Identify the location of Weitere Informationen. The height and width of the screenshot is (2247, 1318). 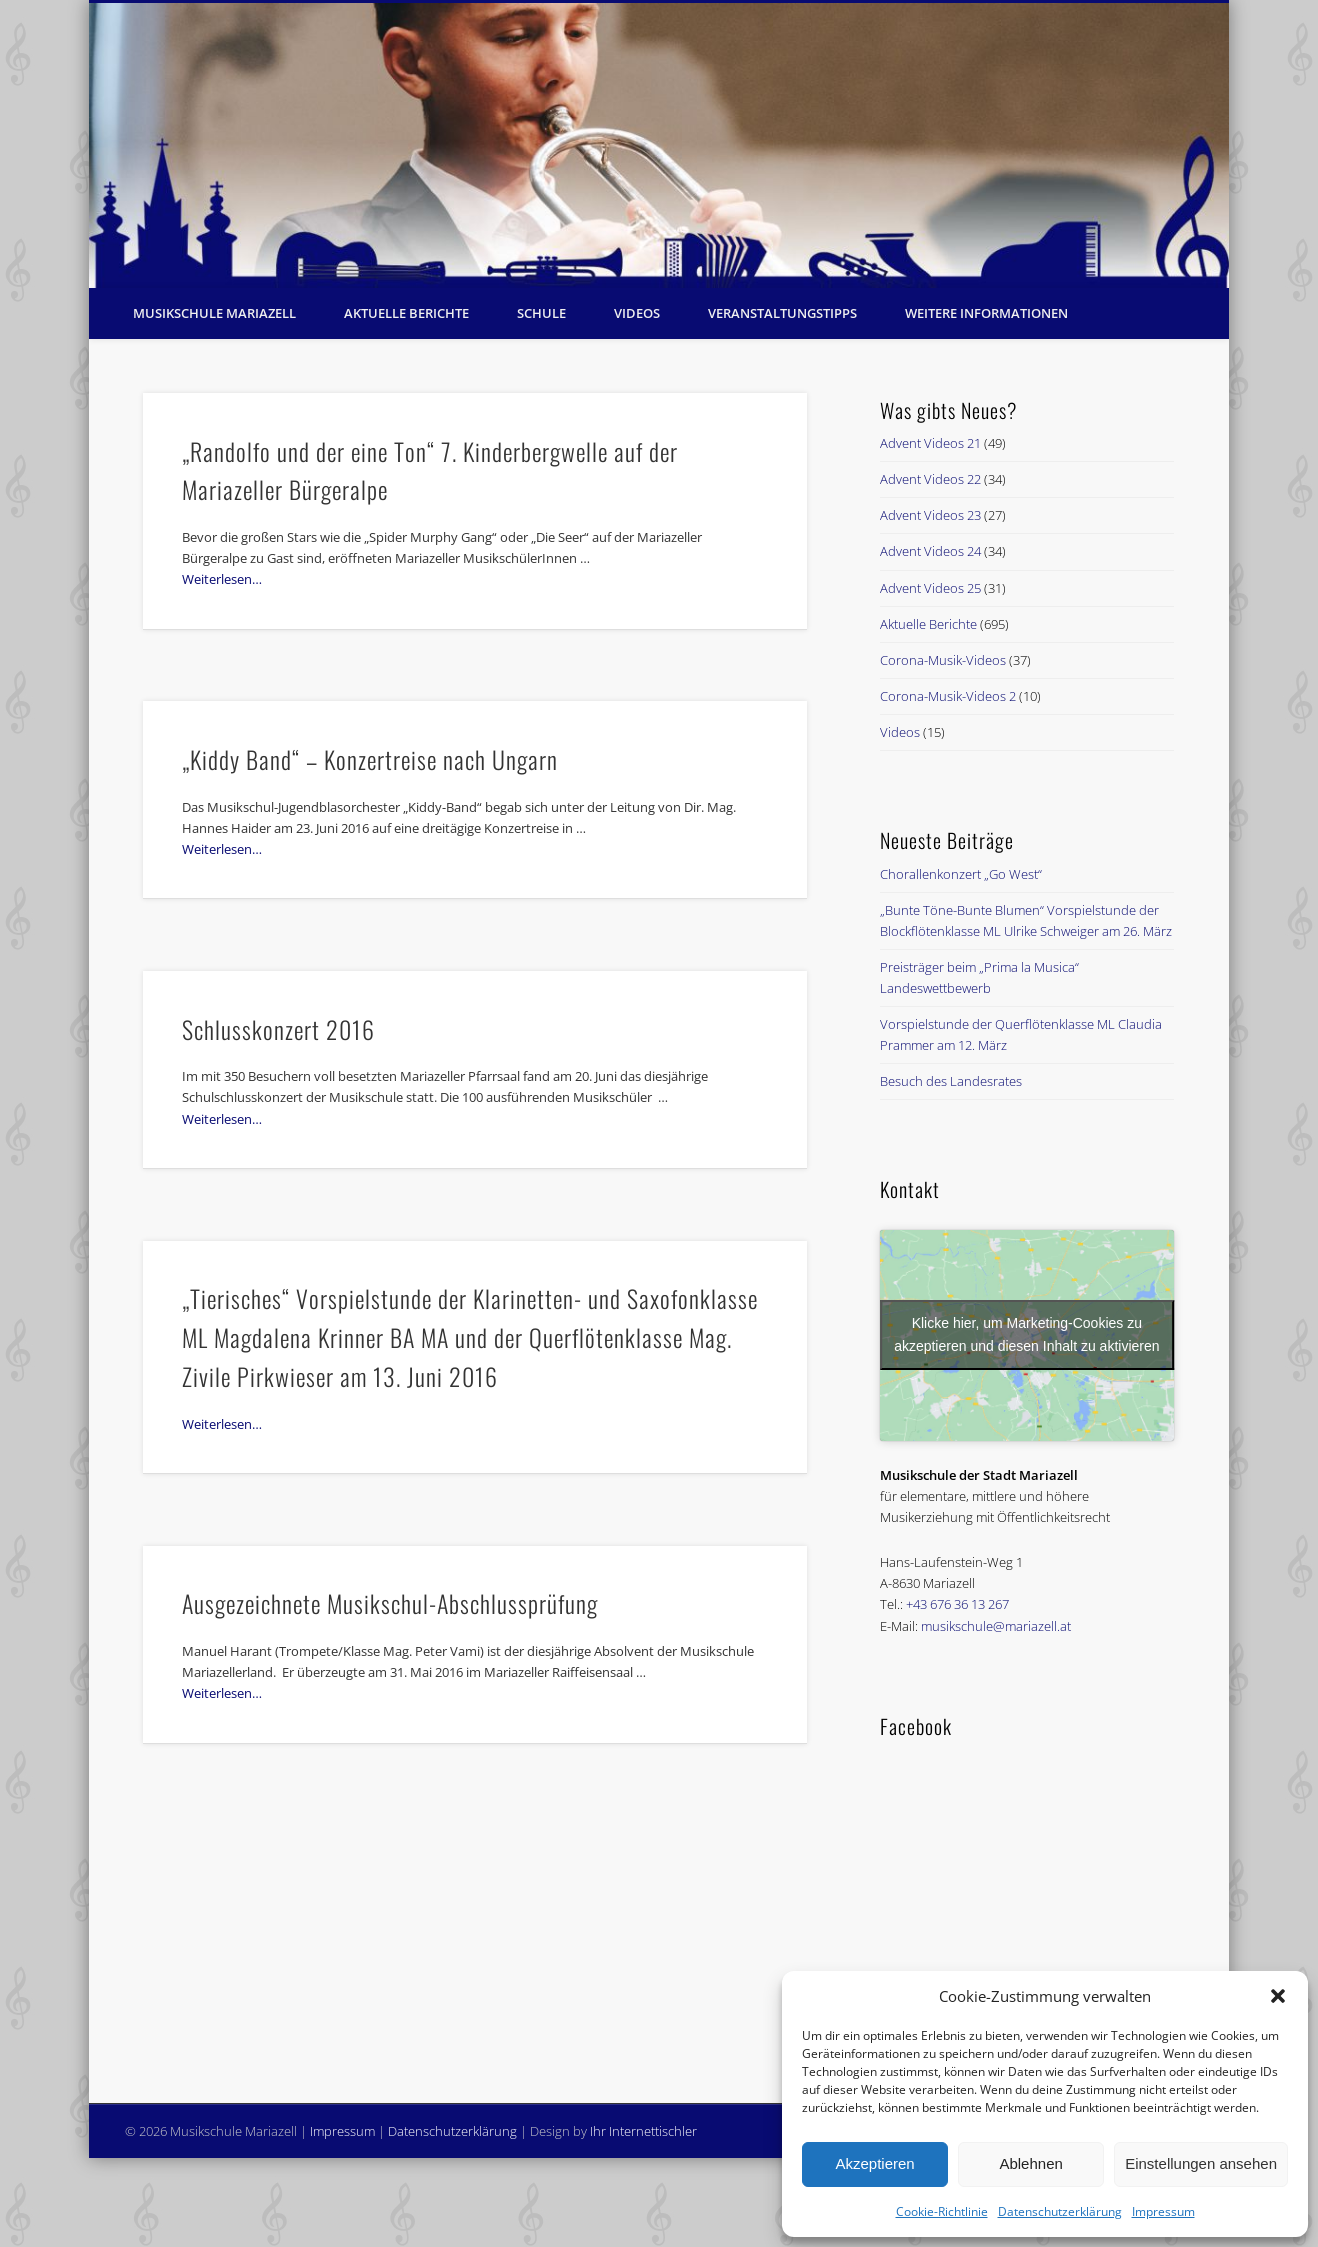
(986, 313).